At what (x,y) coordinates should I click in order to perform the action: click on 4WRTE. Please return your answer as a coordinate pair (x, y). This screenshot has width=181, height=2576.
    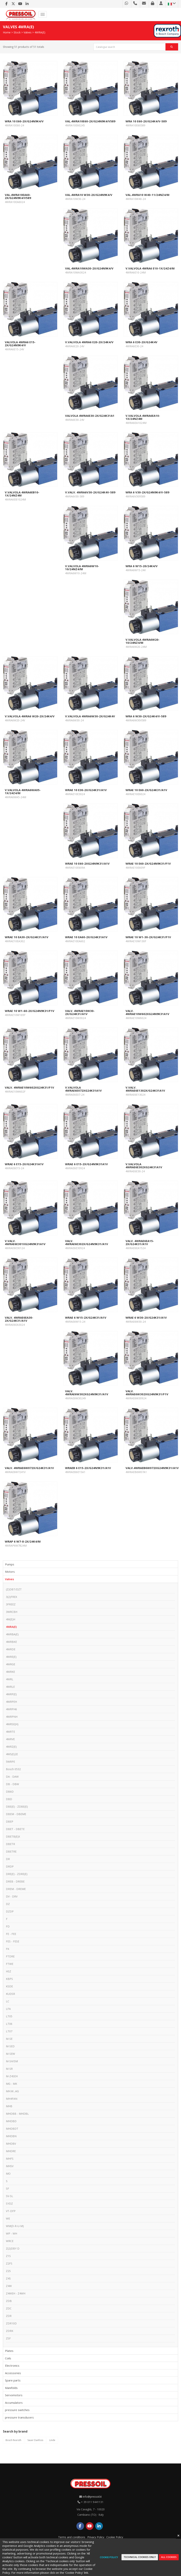
    Looking at the image, I should click on (10, 1731).